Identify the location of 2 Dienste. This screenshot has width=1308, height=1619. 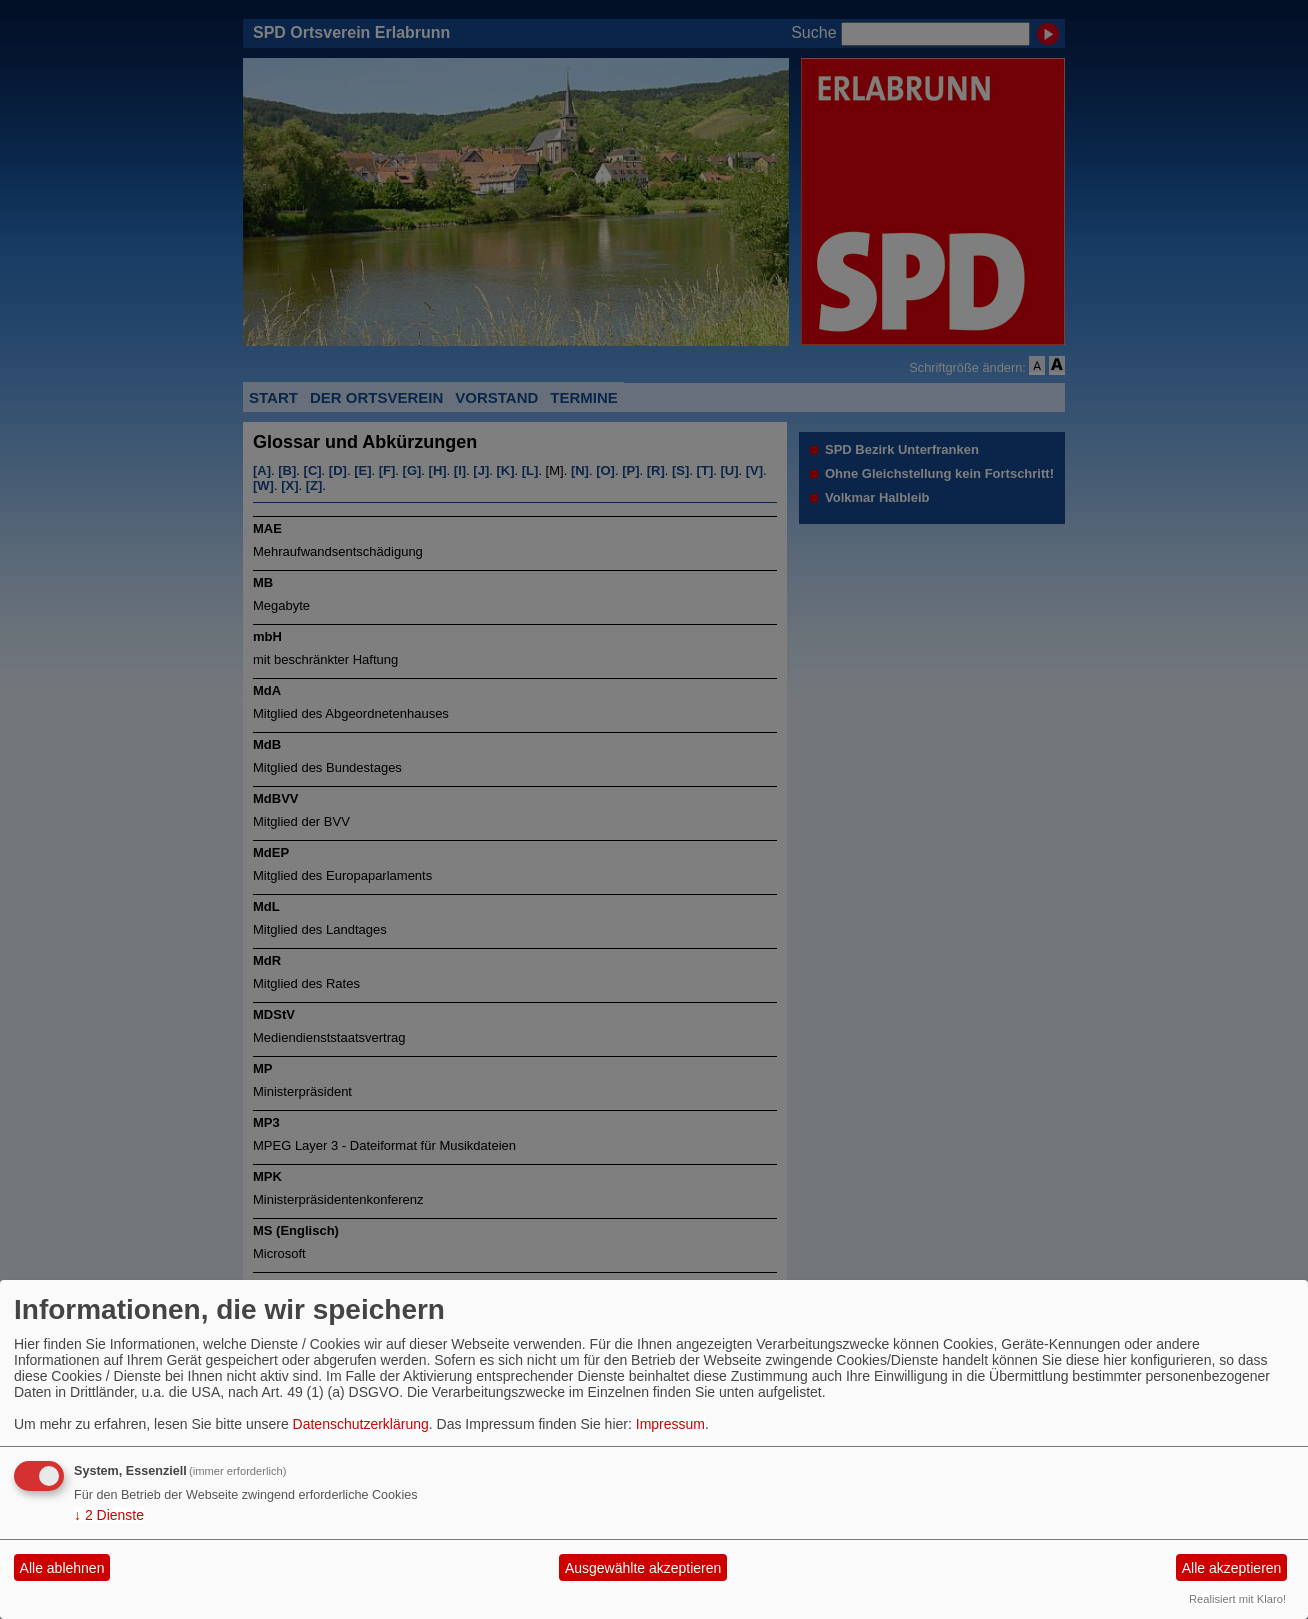
(109, 1515).